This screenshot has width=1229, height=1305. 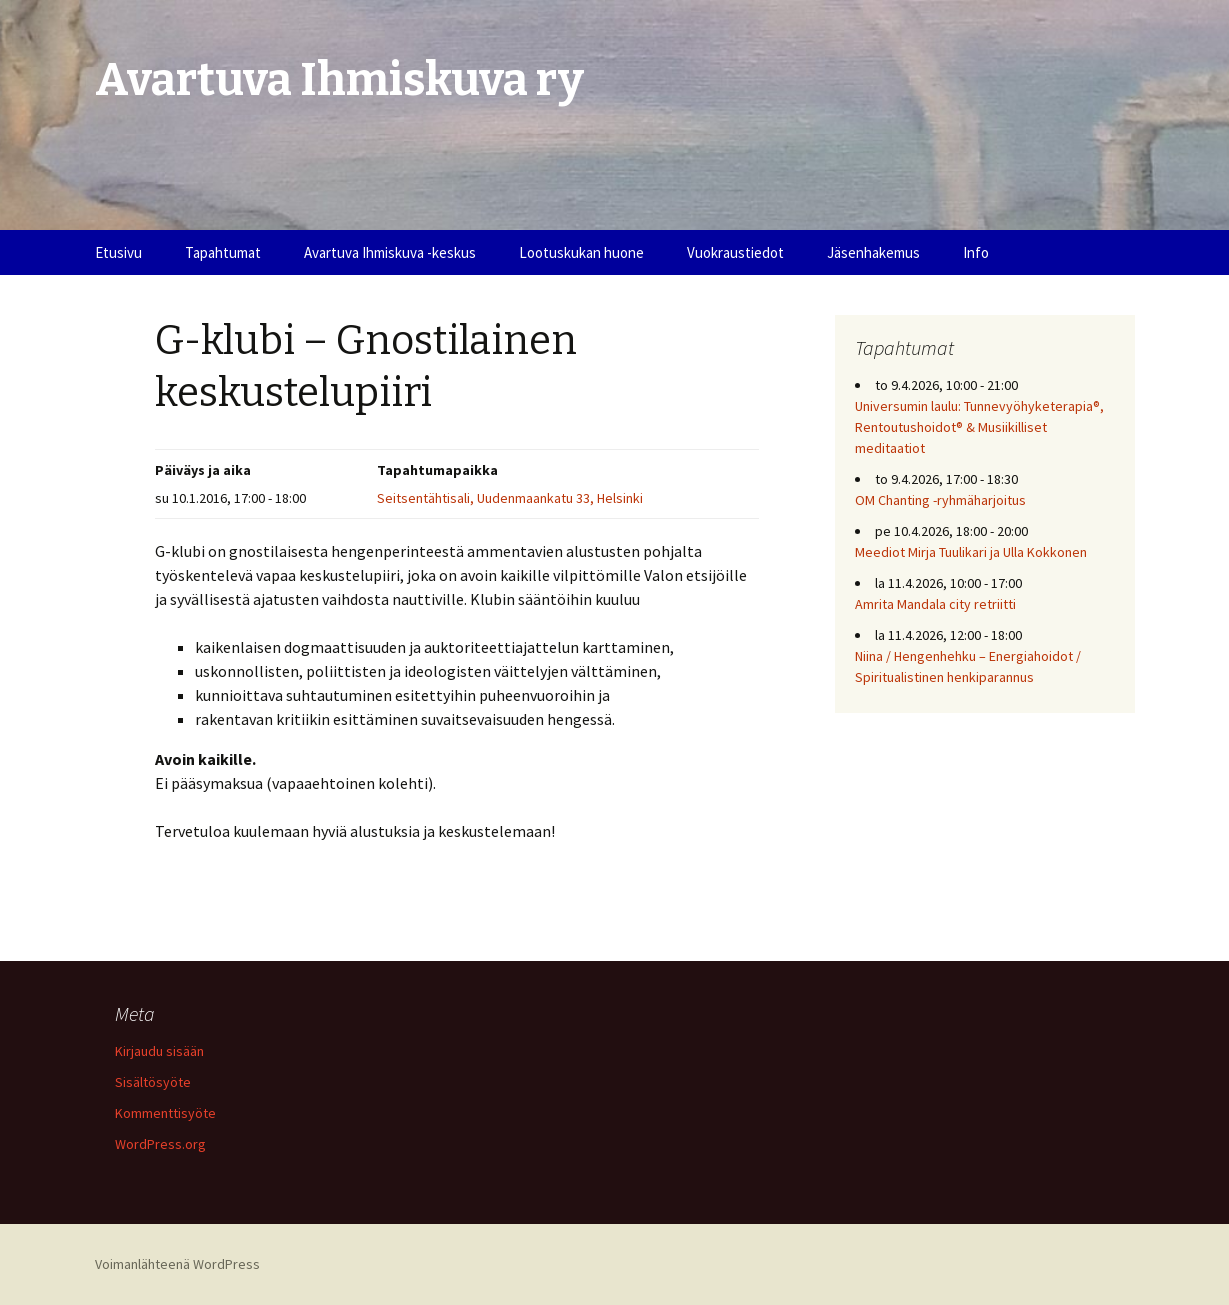 What do you see at coordinates (390, 252) in the screenshot?
I see `Avartuva Ihmiskuva -keskus` at bounding box center [390, 252].